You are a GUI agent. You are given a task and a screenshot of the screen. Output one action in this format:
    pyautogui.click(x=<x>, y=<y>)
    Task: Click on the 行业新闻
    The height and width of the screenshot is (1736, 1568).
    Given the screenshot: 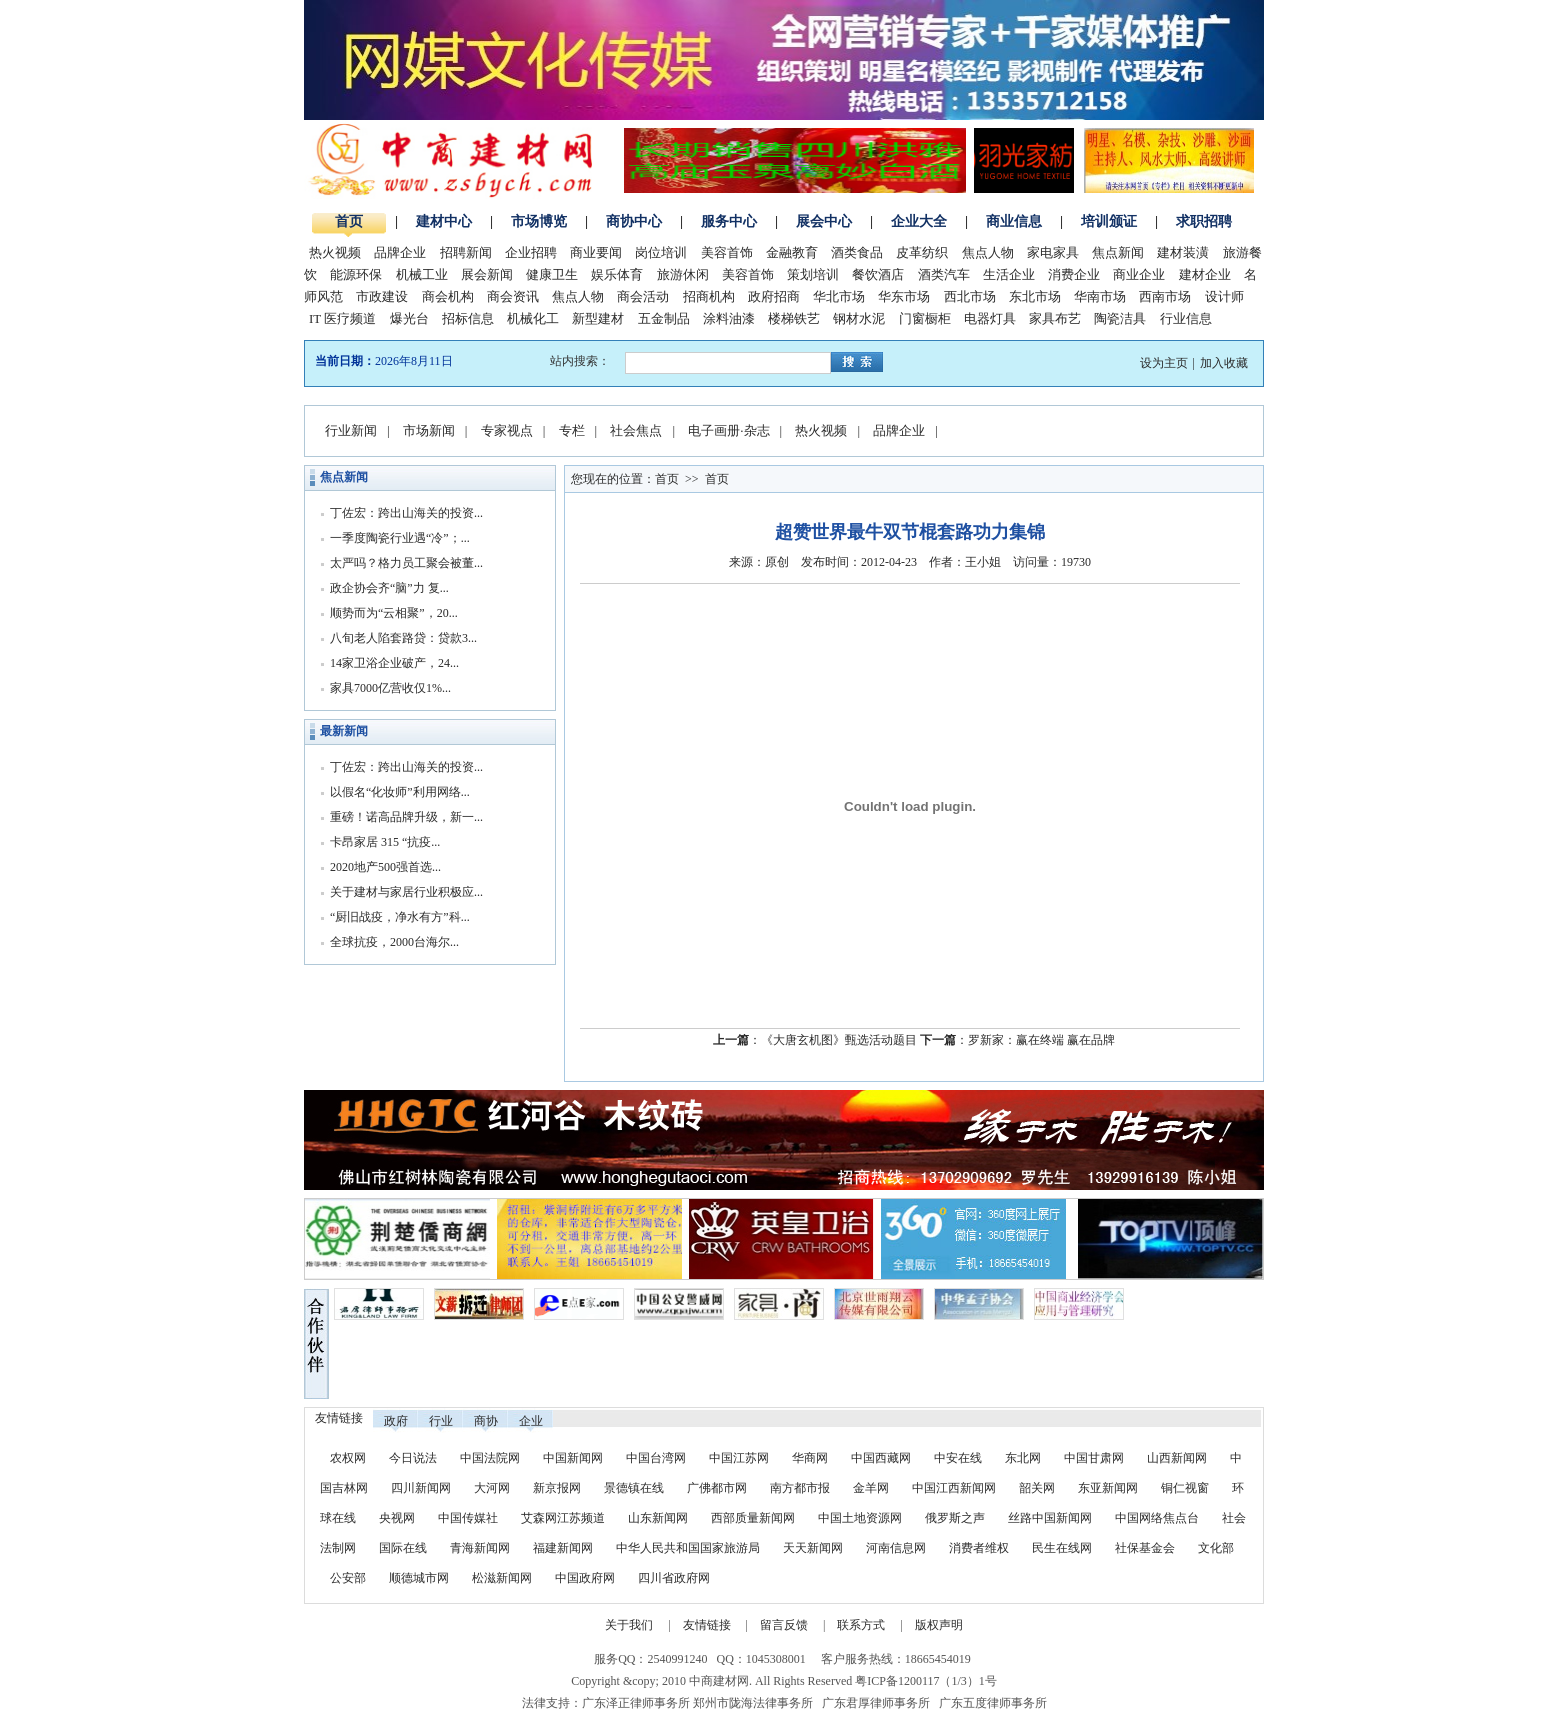 What is the action you would take?
    pyautogui.click(x=351, y=430)
    